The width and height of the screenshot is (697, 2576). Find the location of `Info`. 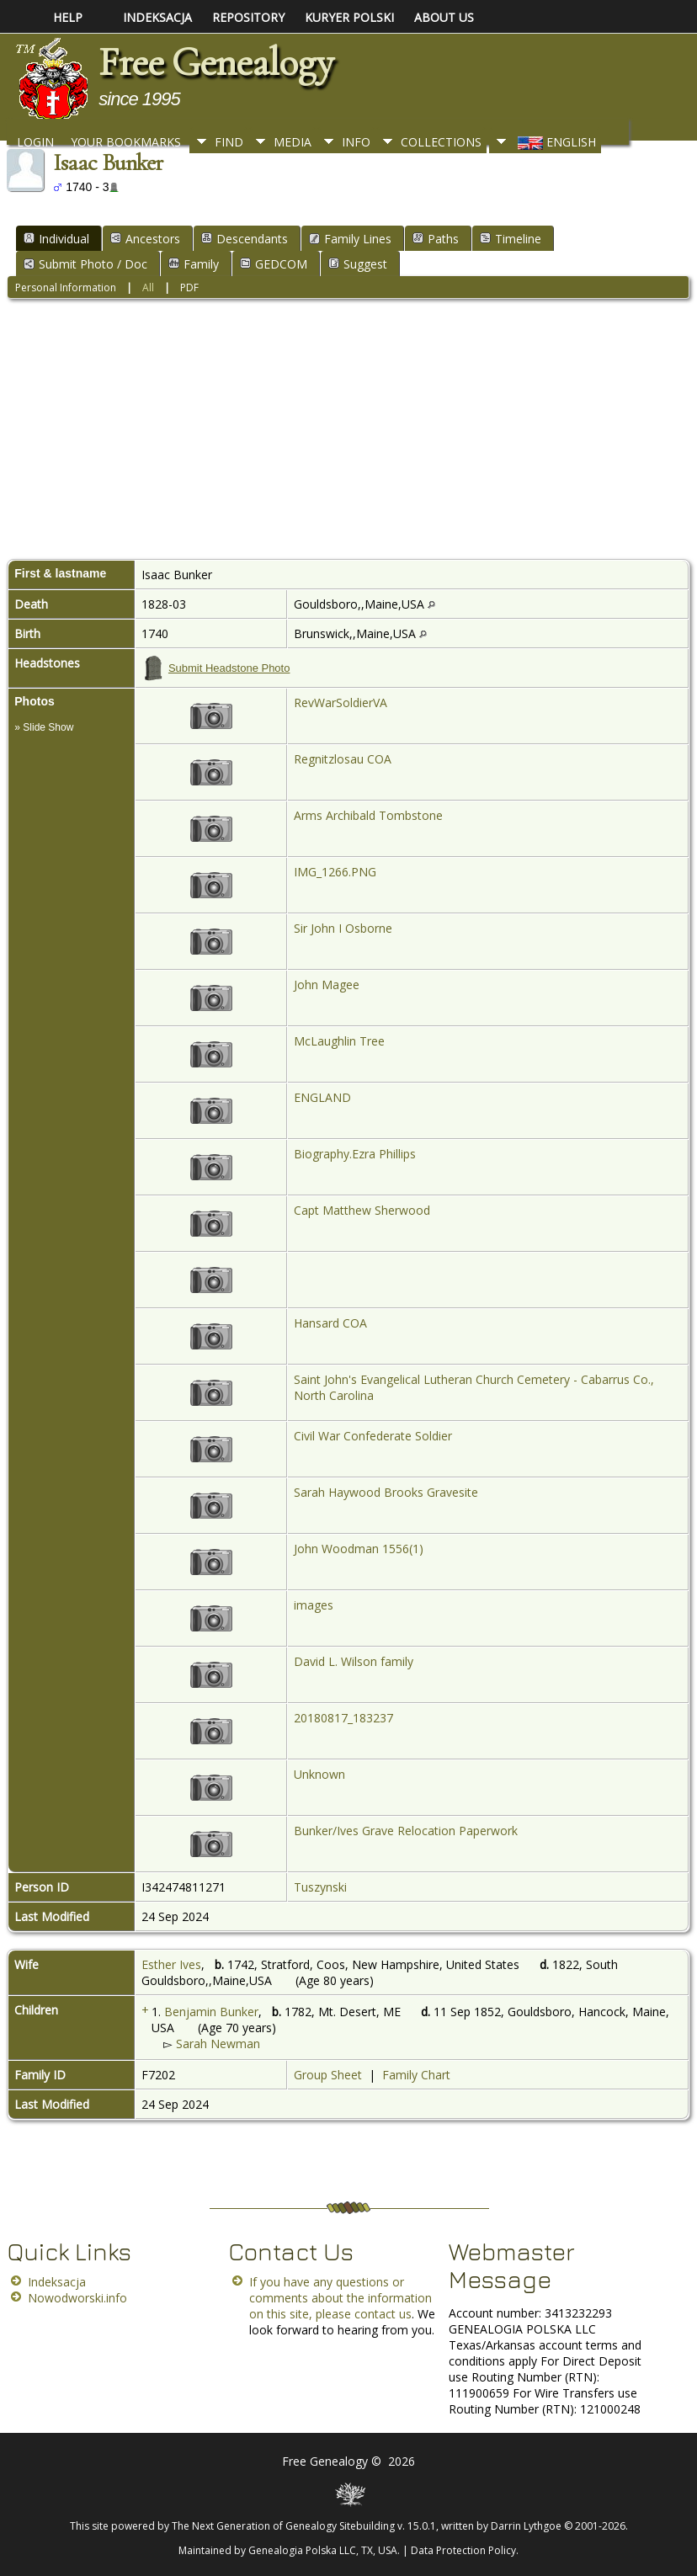

Info is located at coordinates (356, 142).